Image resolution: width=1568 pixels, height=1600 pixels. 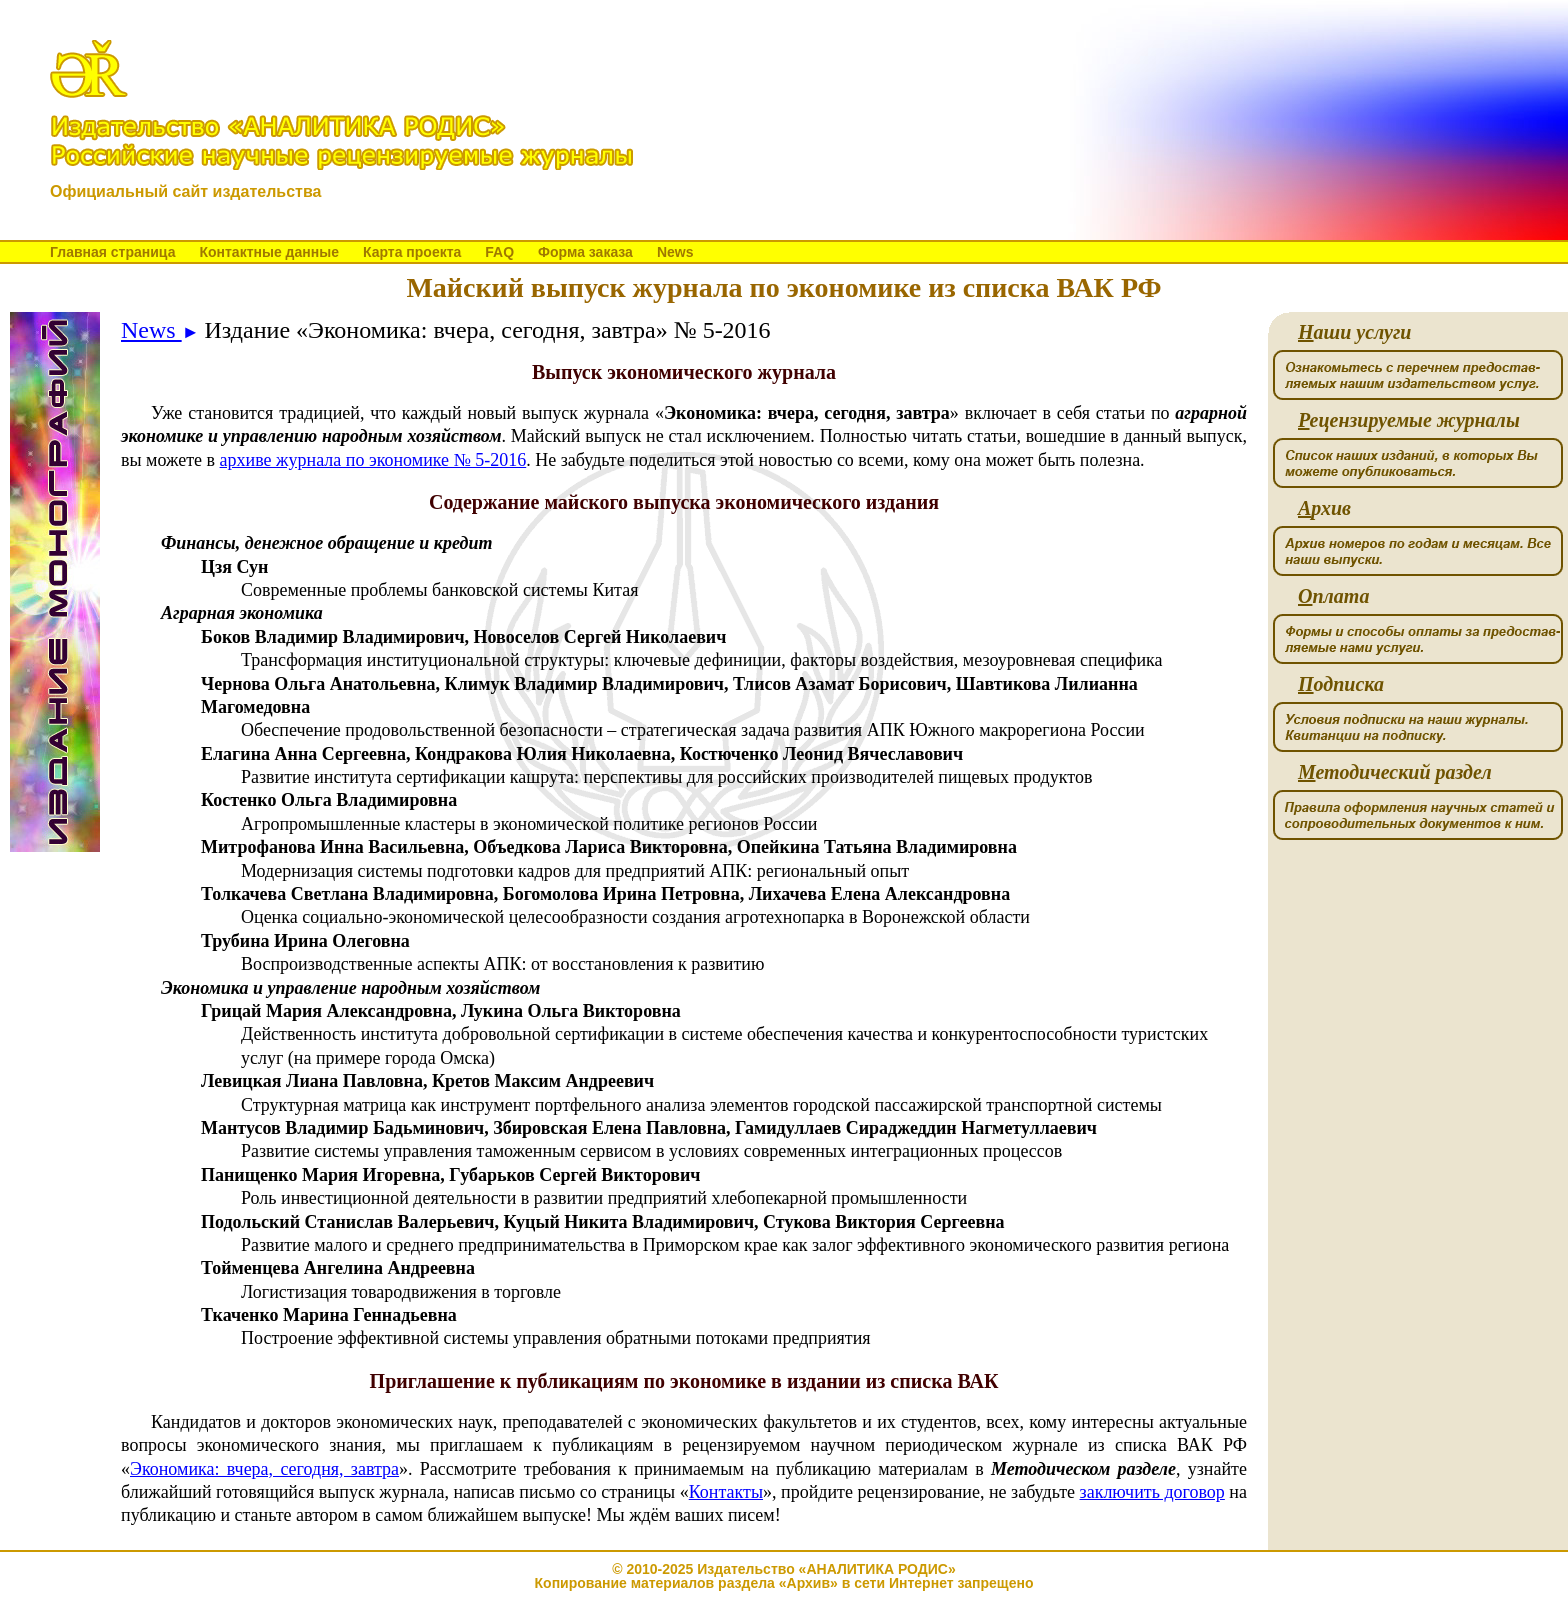 What do you see at coordinates (268, 252) in the screenshot?
I see `Контактные данные` at bounding box center [268, 252].